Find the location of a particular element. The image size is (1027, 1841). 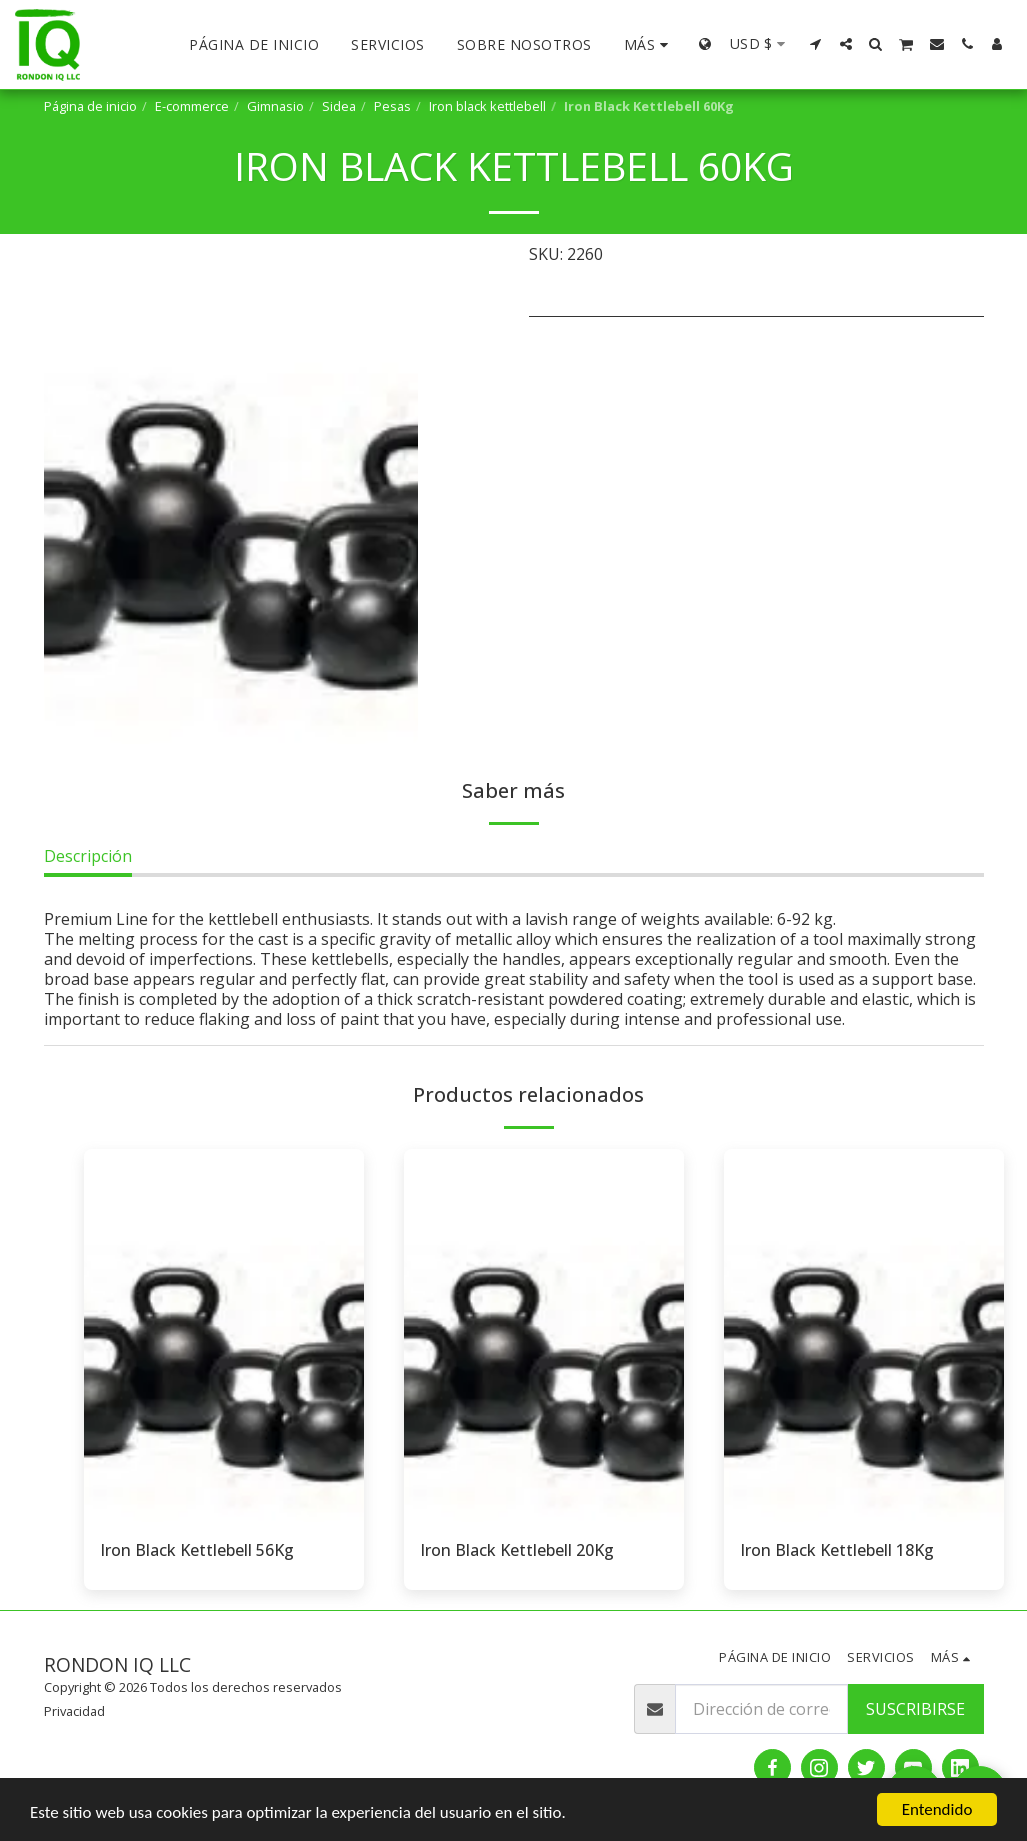

Privacidad is located at coordinates (74, 1711).